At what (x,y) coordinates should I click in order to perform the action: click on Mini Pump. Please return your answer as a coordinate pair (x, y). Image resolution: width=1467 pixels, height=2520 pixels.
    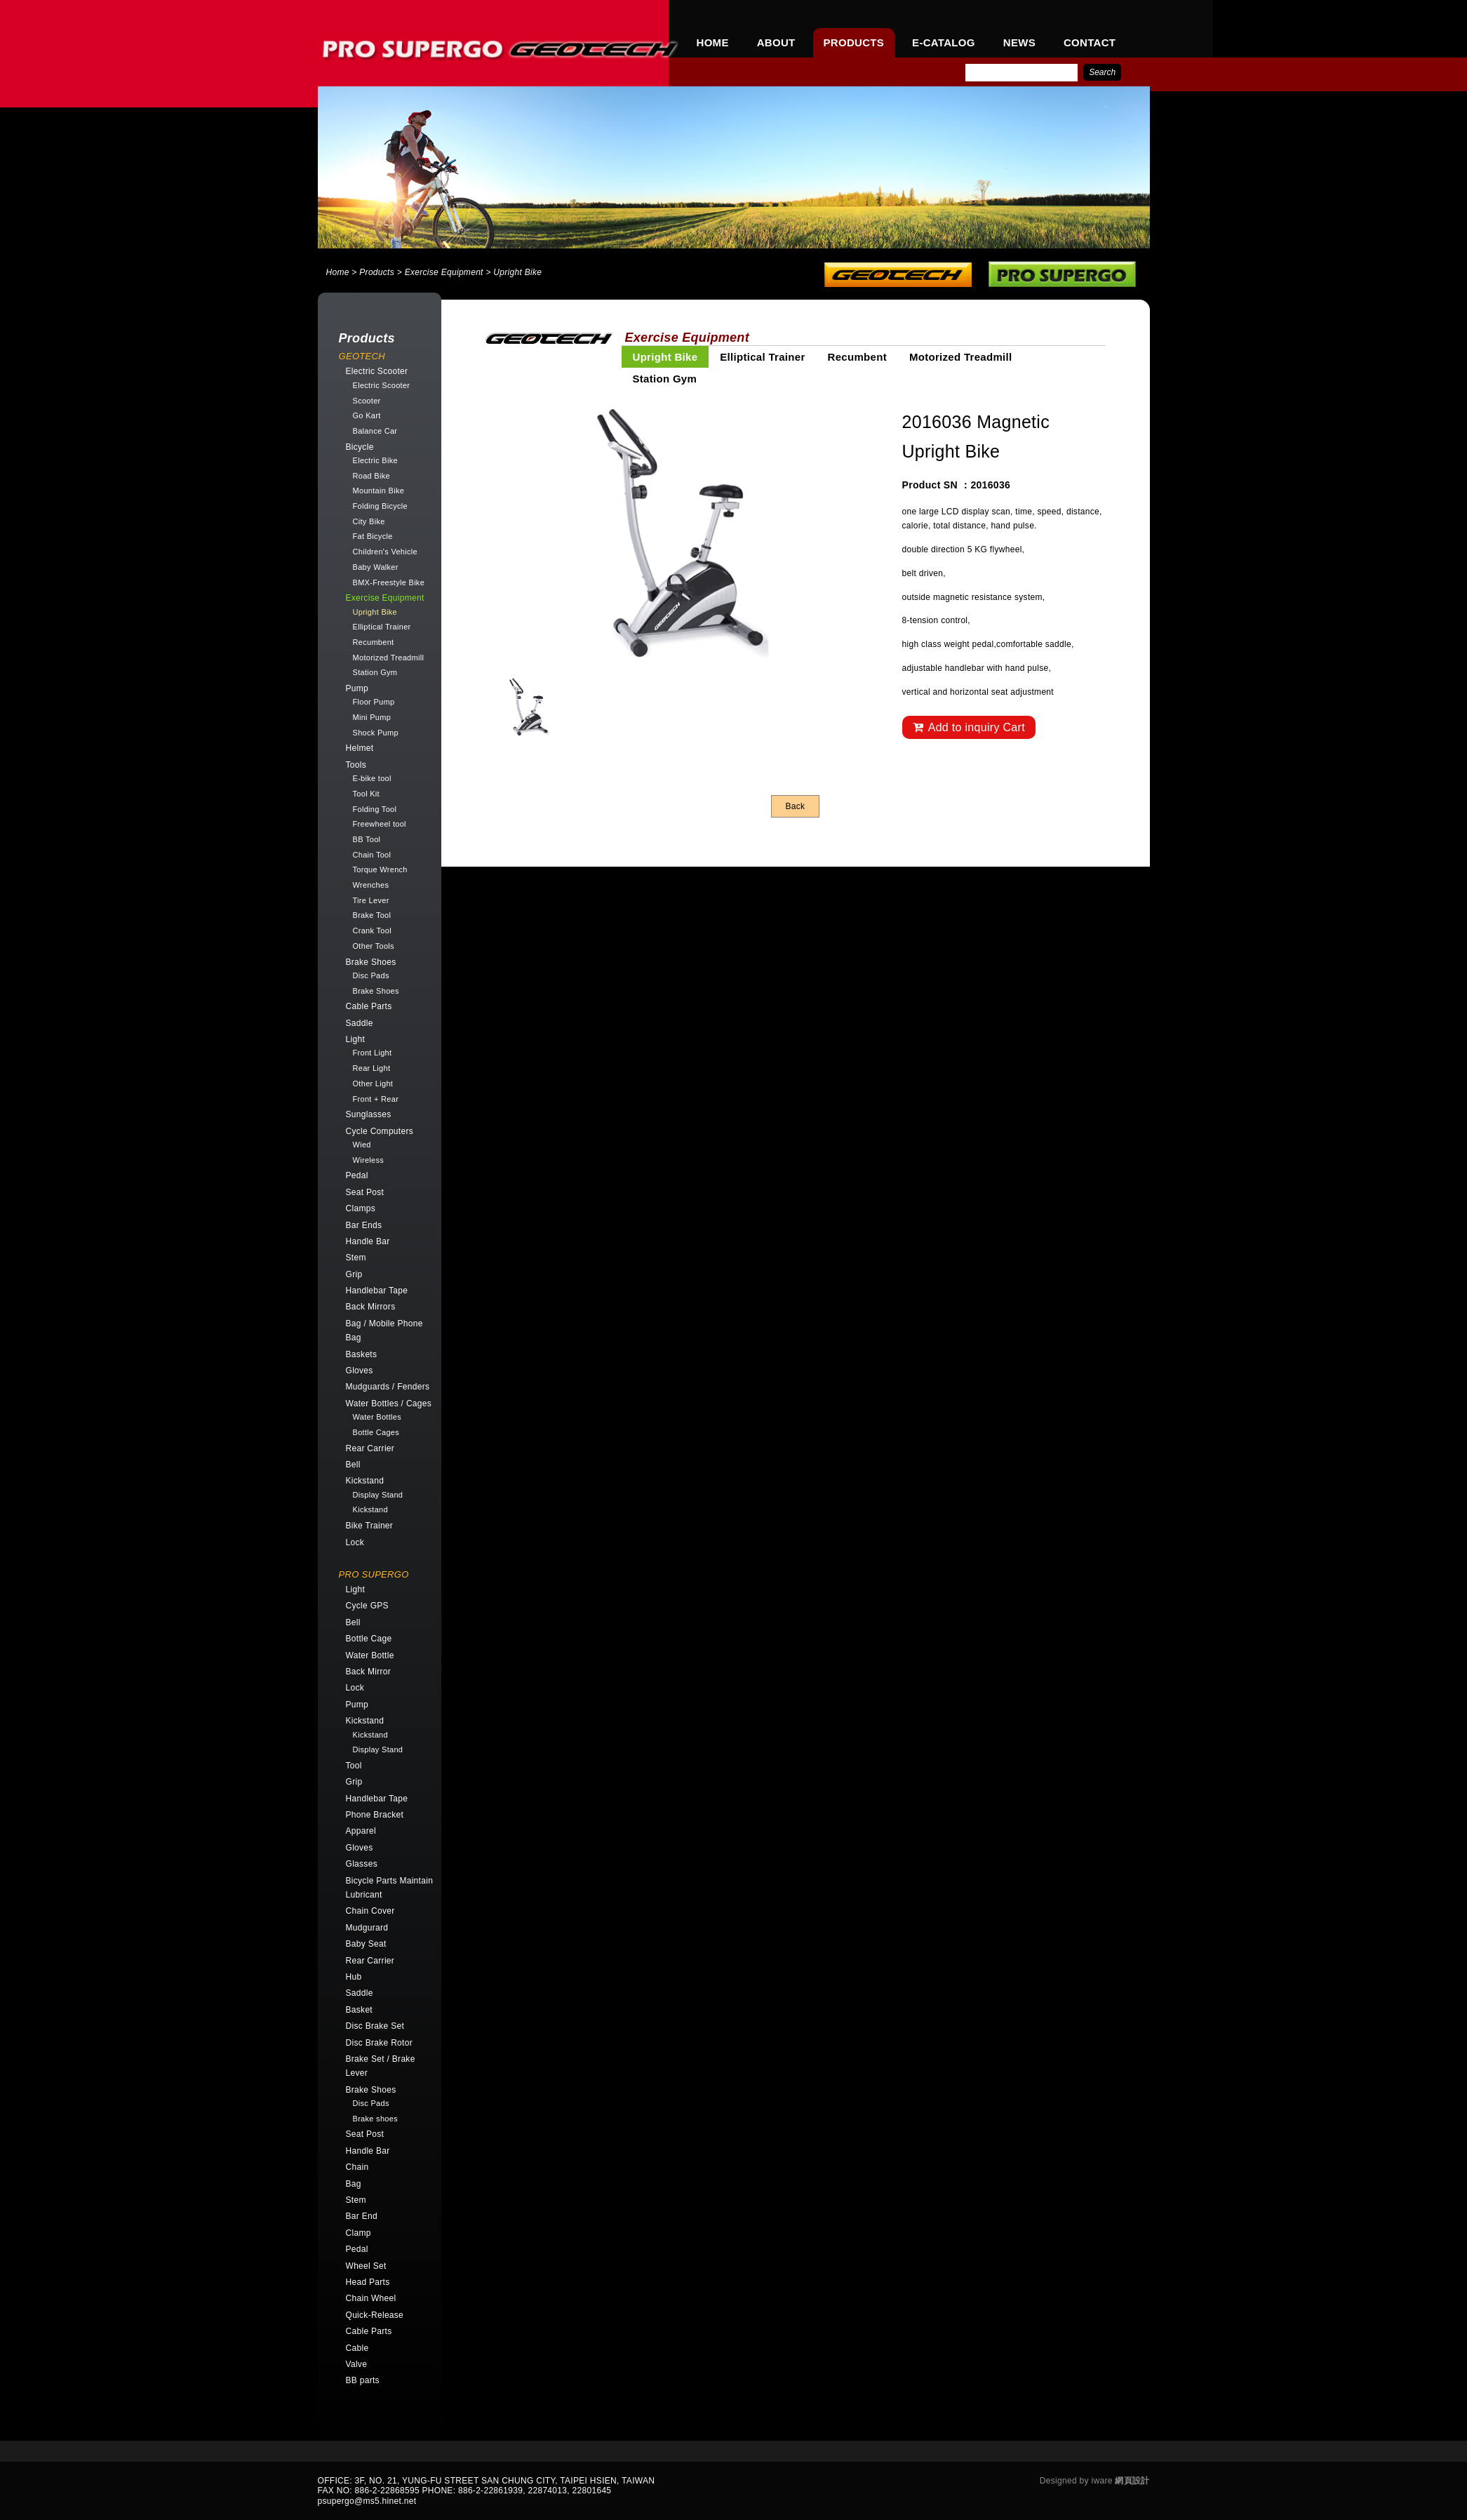
    Looking at the image, I should click on (372, 717).